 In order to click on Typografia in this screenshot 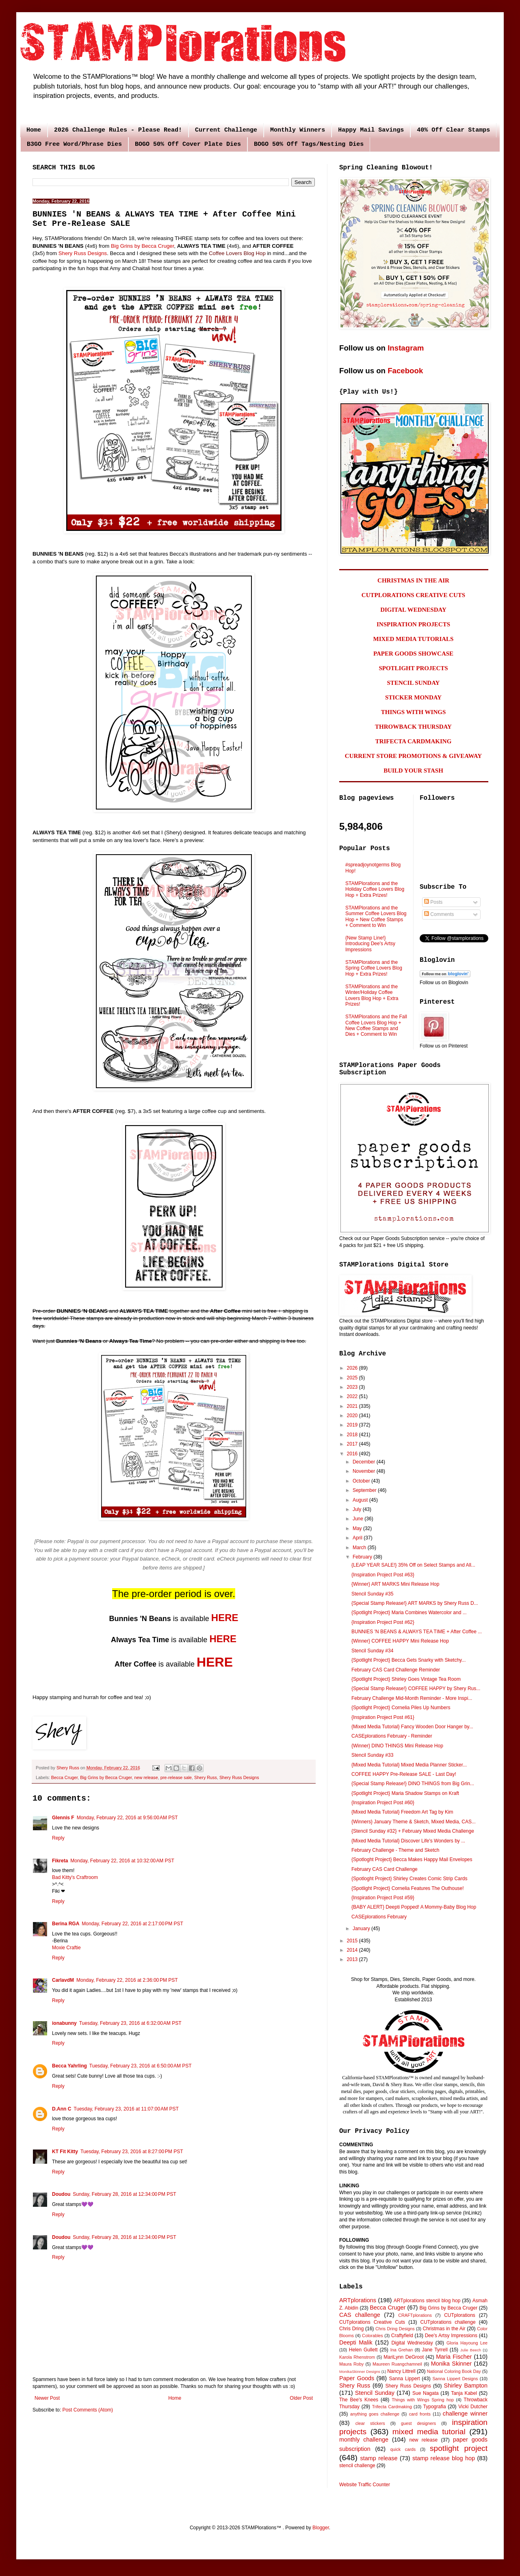, I will do `click(434, 2406)`.